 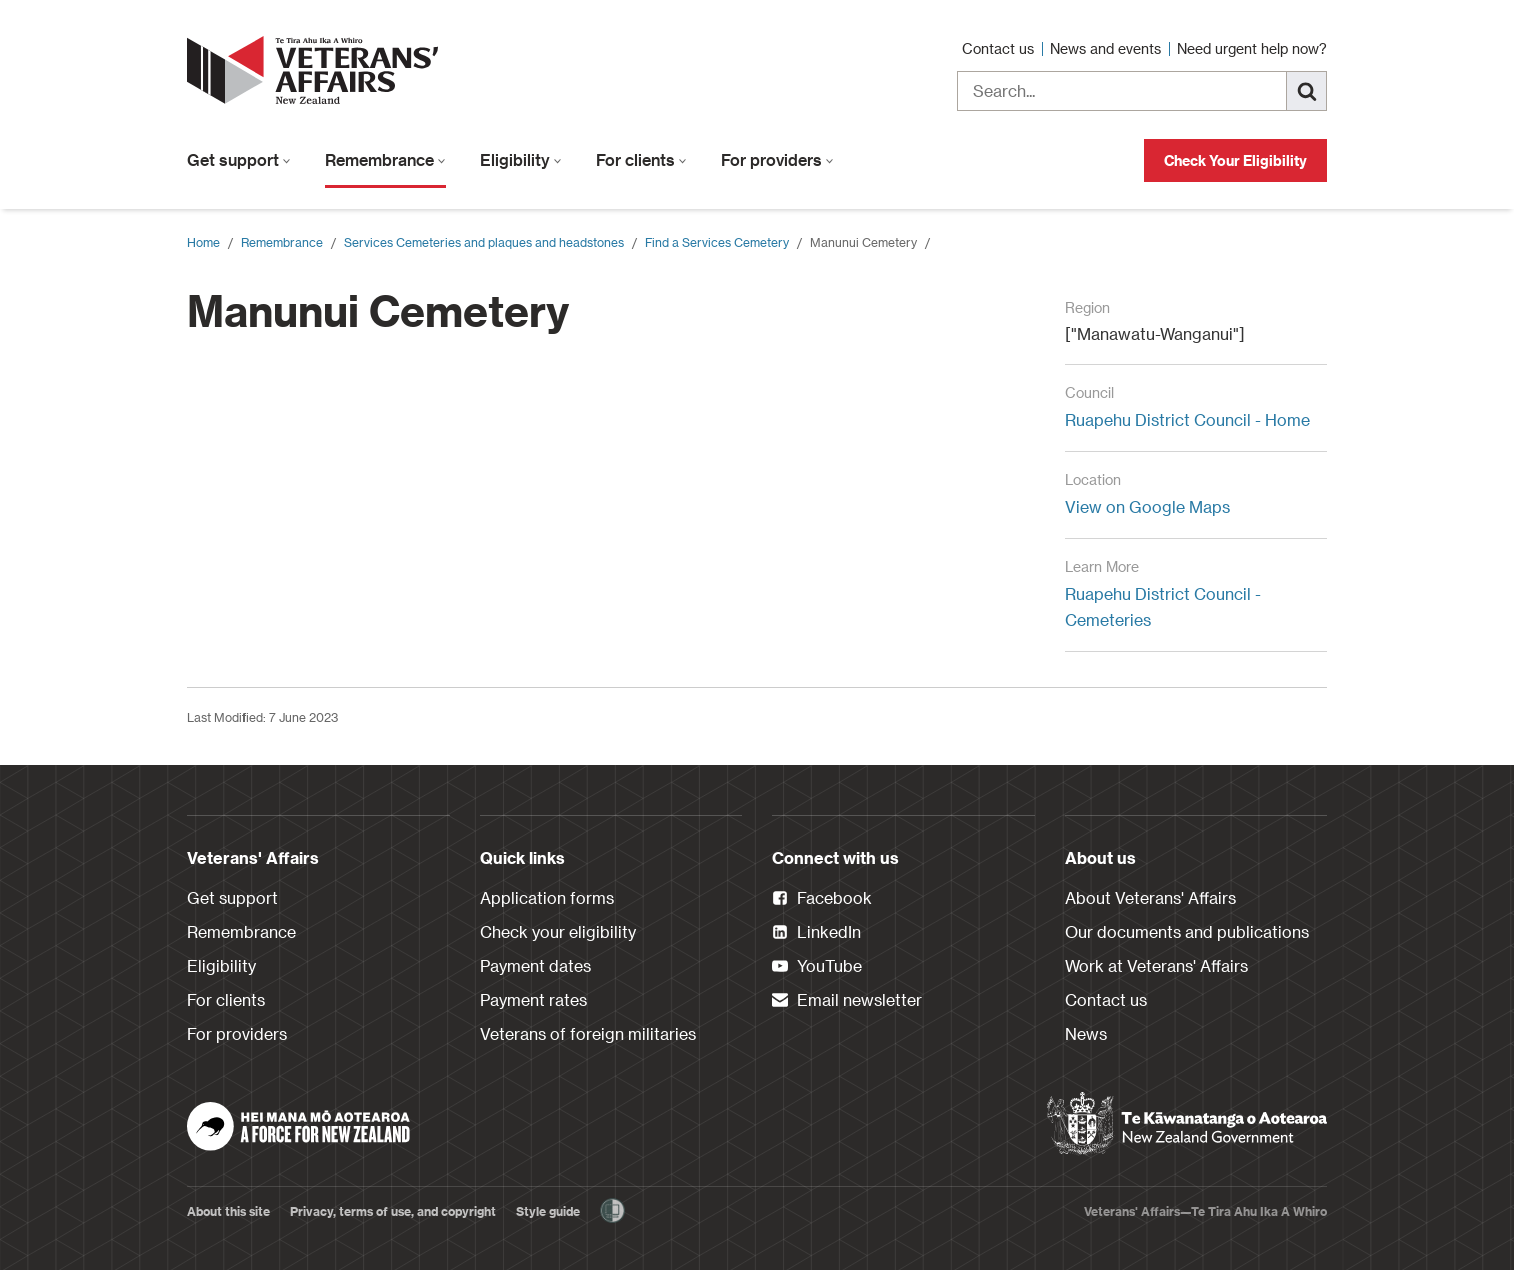 What do you see at coordinates (239, 159) in the screenshot?
I see `Get support` at bounding box center [239, 159].